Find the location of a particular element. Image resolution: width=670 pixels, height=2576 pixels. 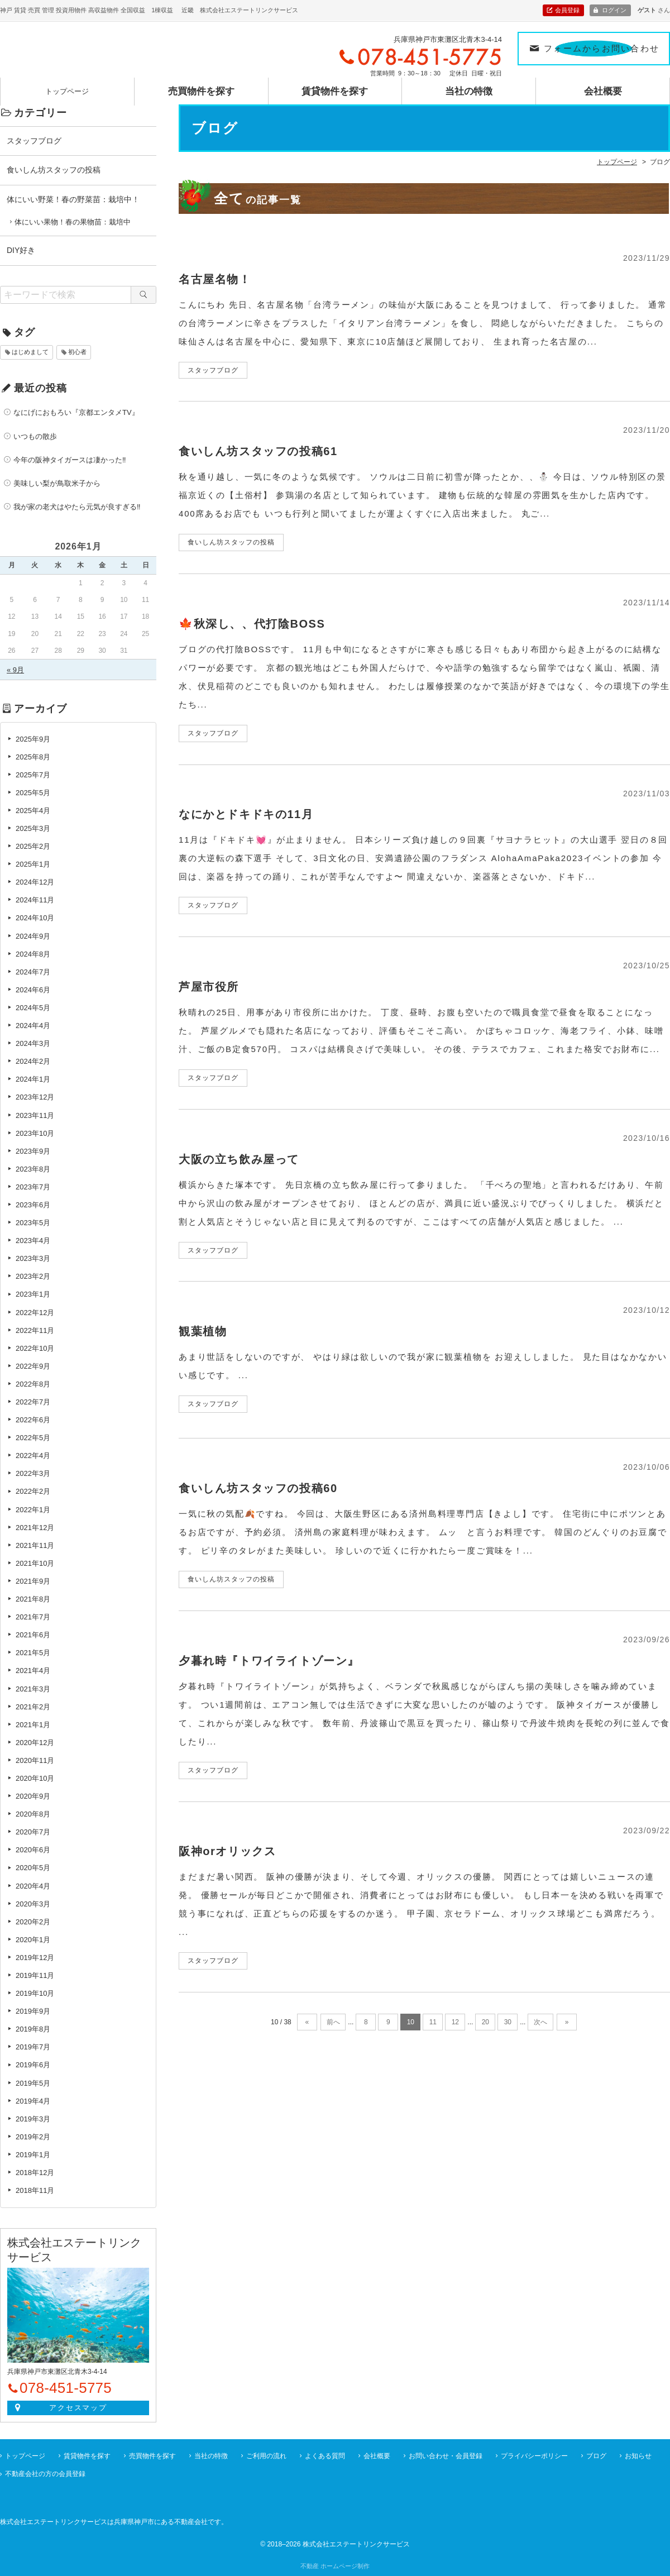

2020年9月 is located at coordinates (33, 1796).